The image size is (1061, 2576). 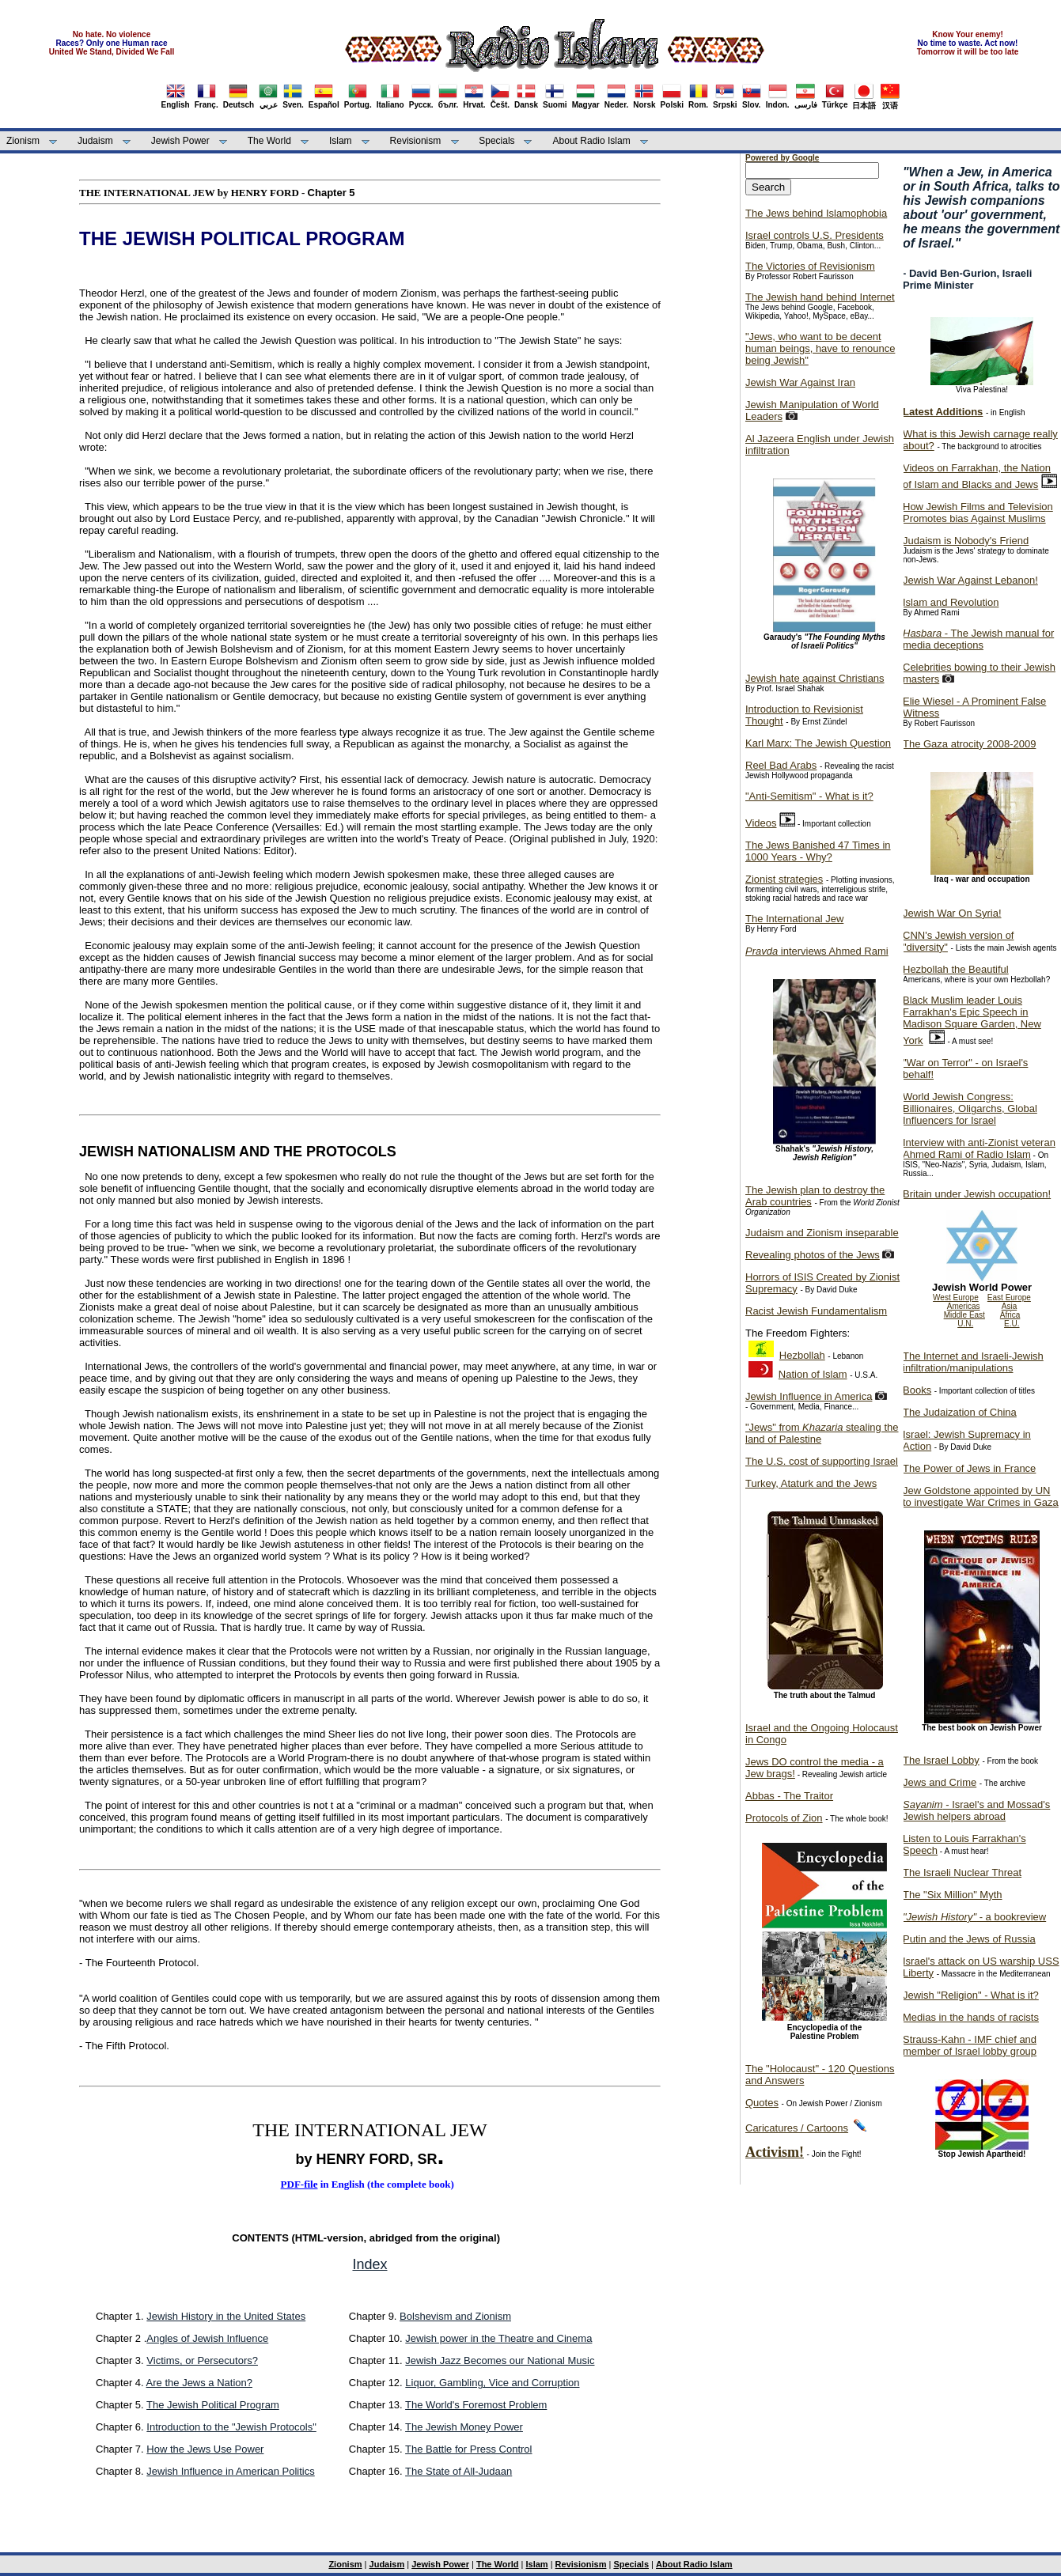 What do you see at coordinates (180, 140) in the screenshot?
I see `Jewish Power` at bounding box center [180, 140].